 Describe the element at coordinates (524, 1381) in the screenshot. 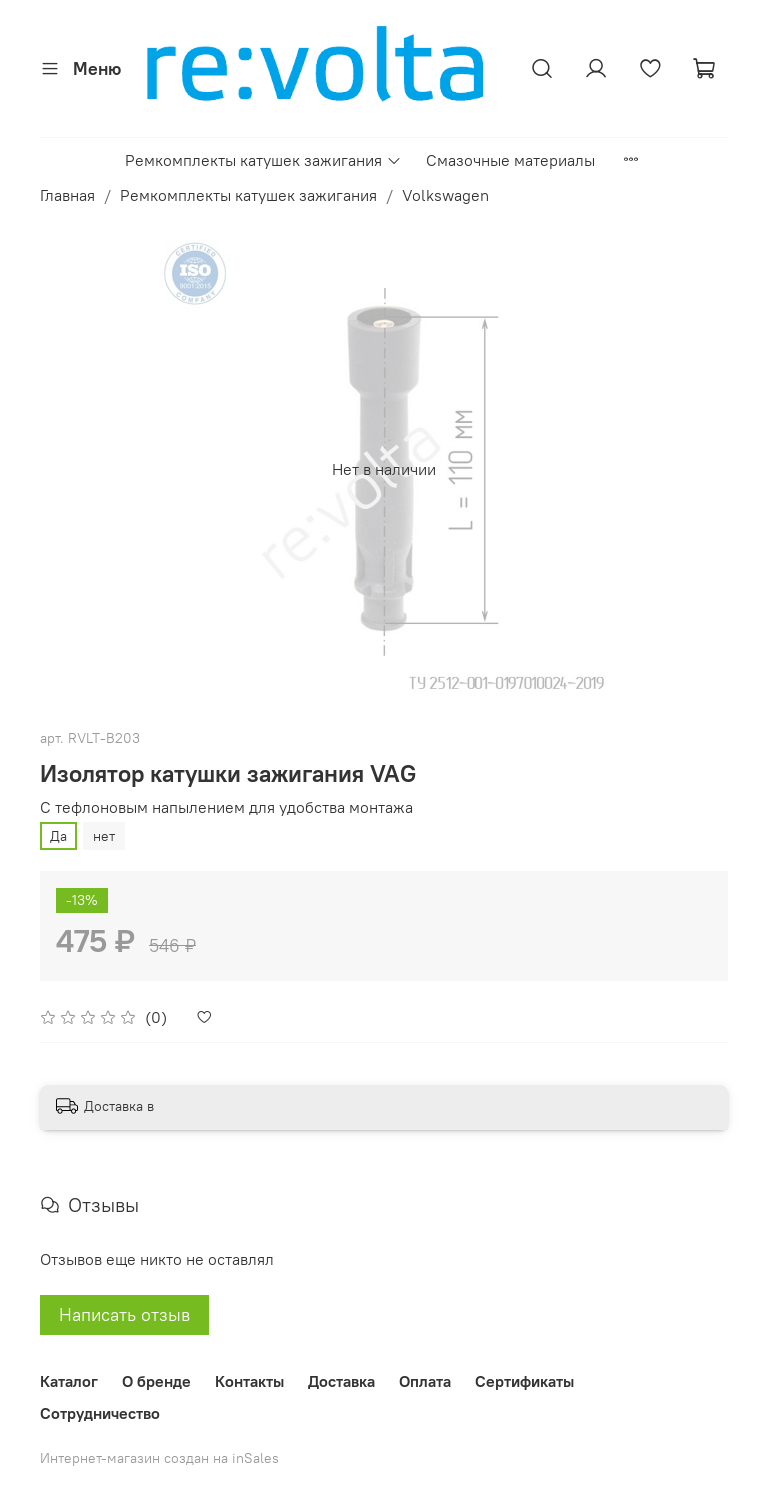

I see `Сертификаты` at that location.